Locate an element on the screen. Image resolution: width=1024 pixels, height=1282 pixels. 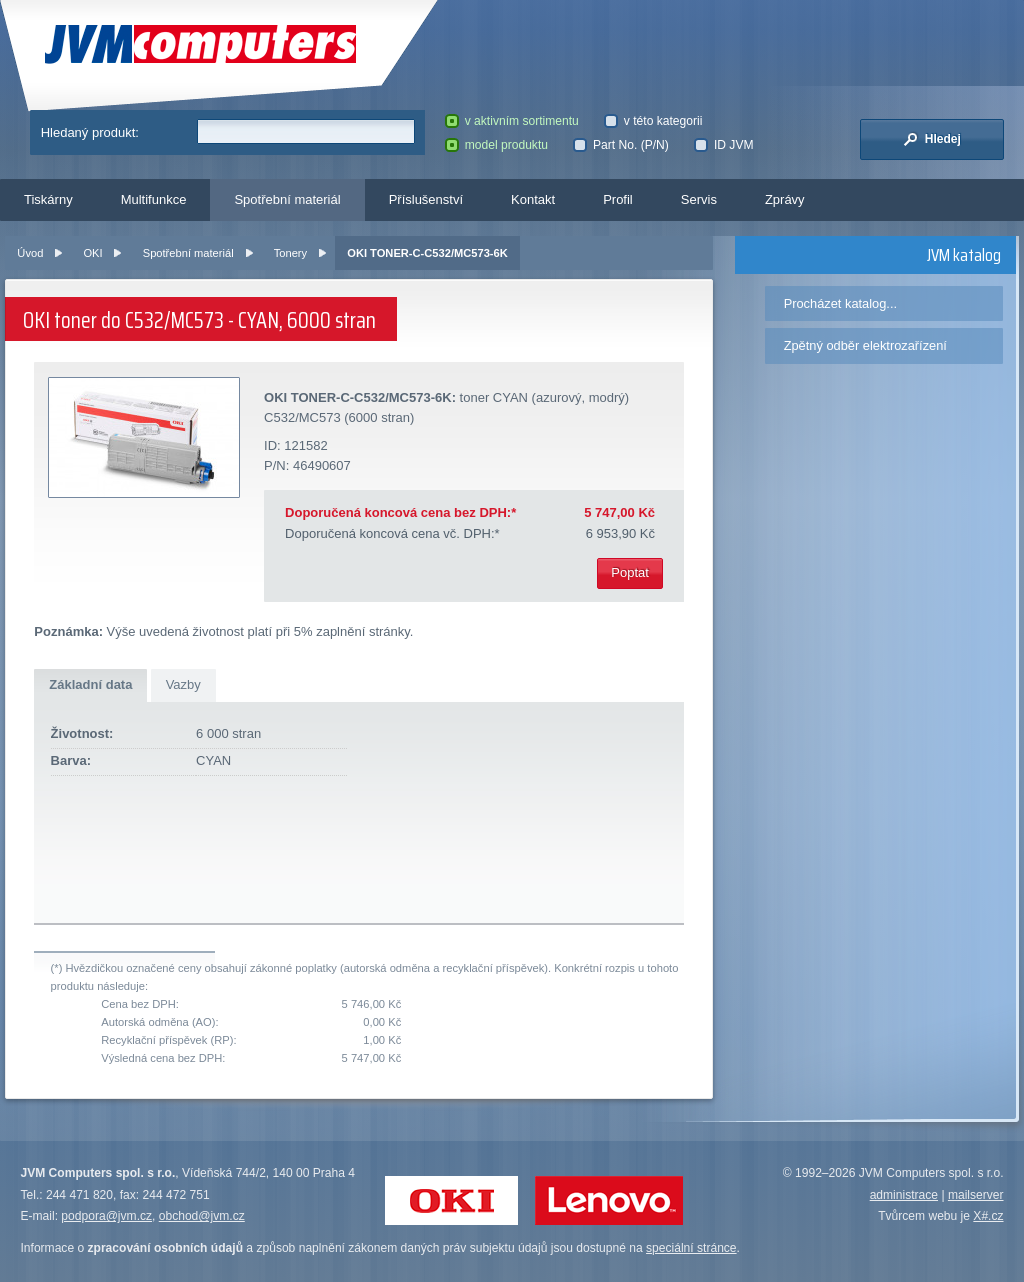
Tonery is located at coordinates (290, 253).